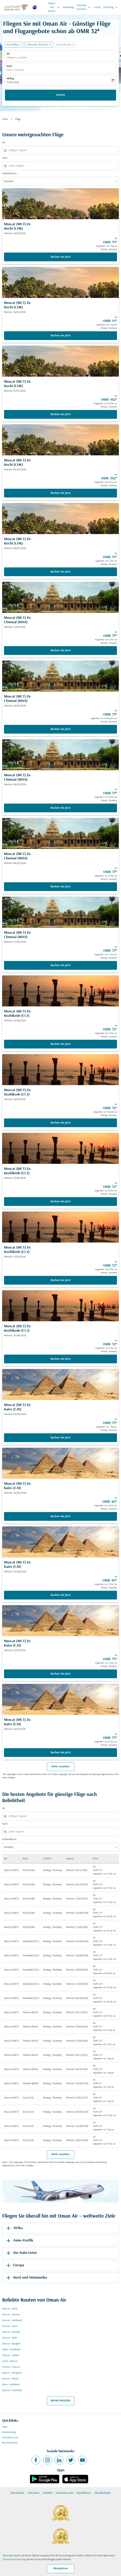 The width and height of the screenshot is (121, 2576). Describe the element at coordinates (17, 2493) in the screenshot. I see `Flüge Zielländer` at that location.